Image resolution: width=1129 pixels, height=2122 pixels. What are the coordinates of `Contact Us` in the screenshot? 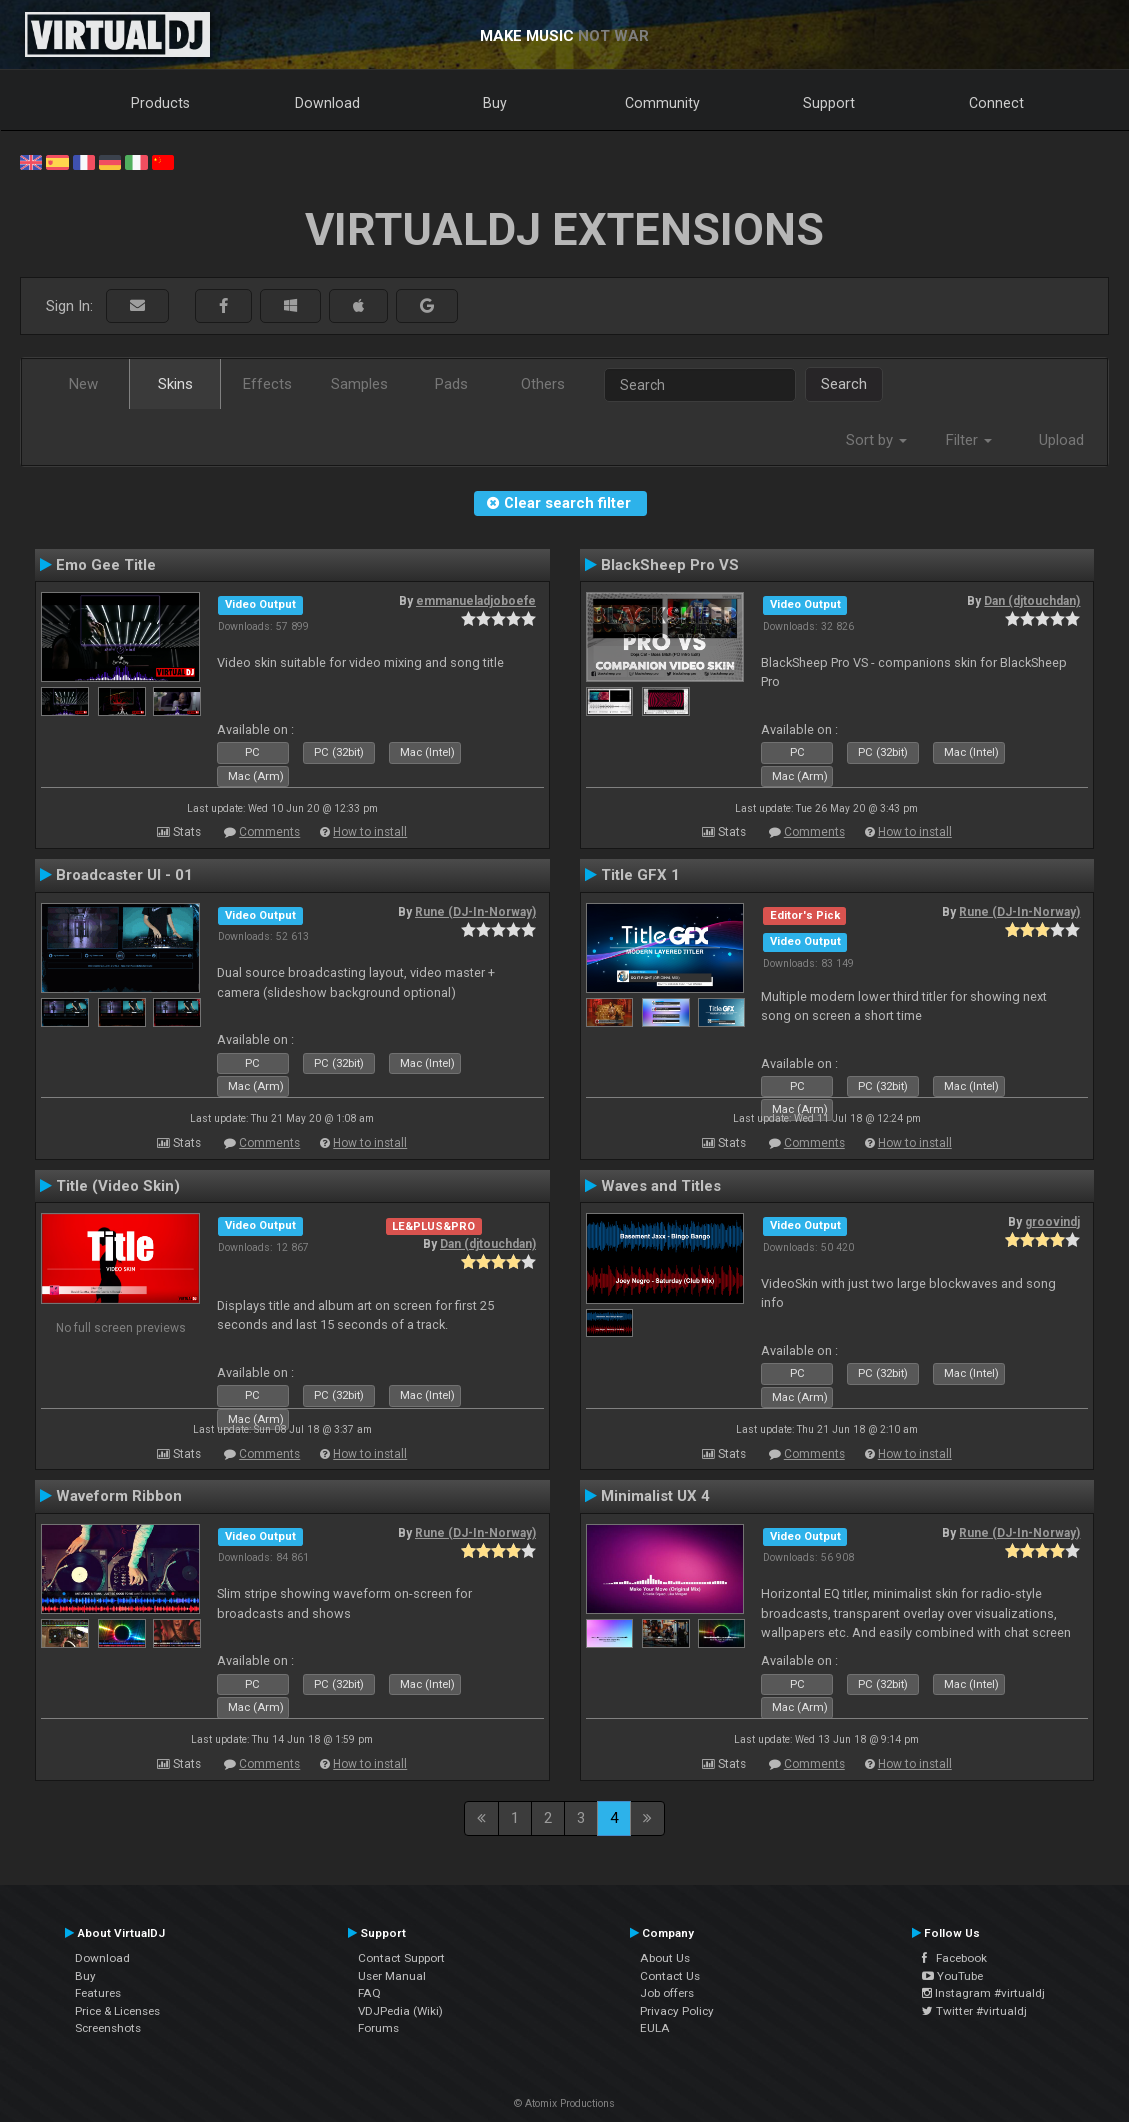 It's located at (670, 1976).